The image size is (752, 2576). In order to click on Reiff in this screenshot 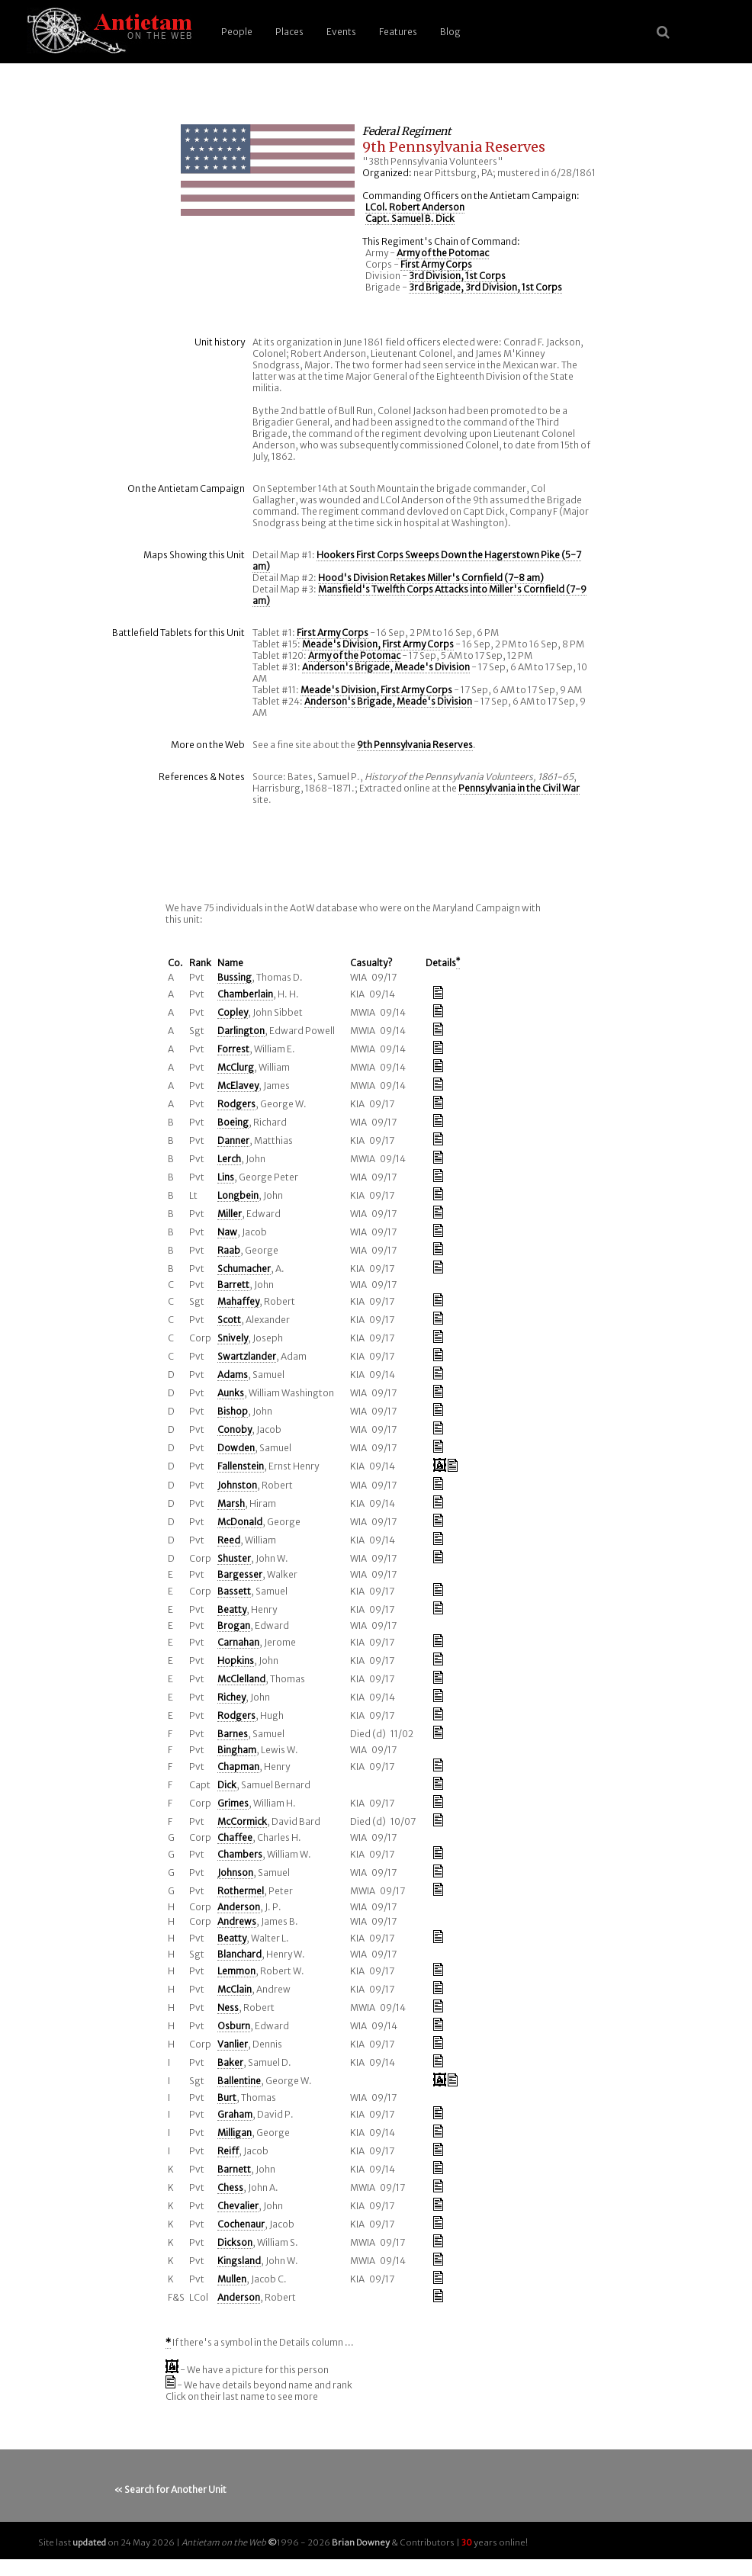, I will do `click(228, 2151)`.